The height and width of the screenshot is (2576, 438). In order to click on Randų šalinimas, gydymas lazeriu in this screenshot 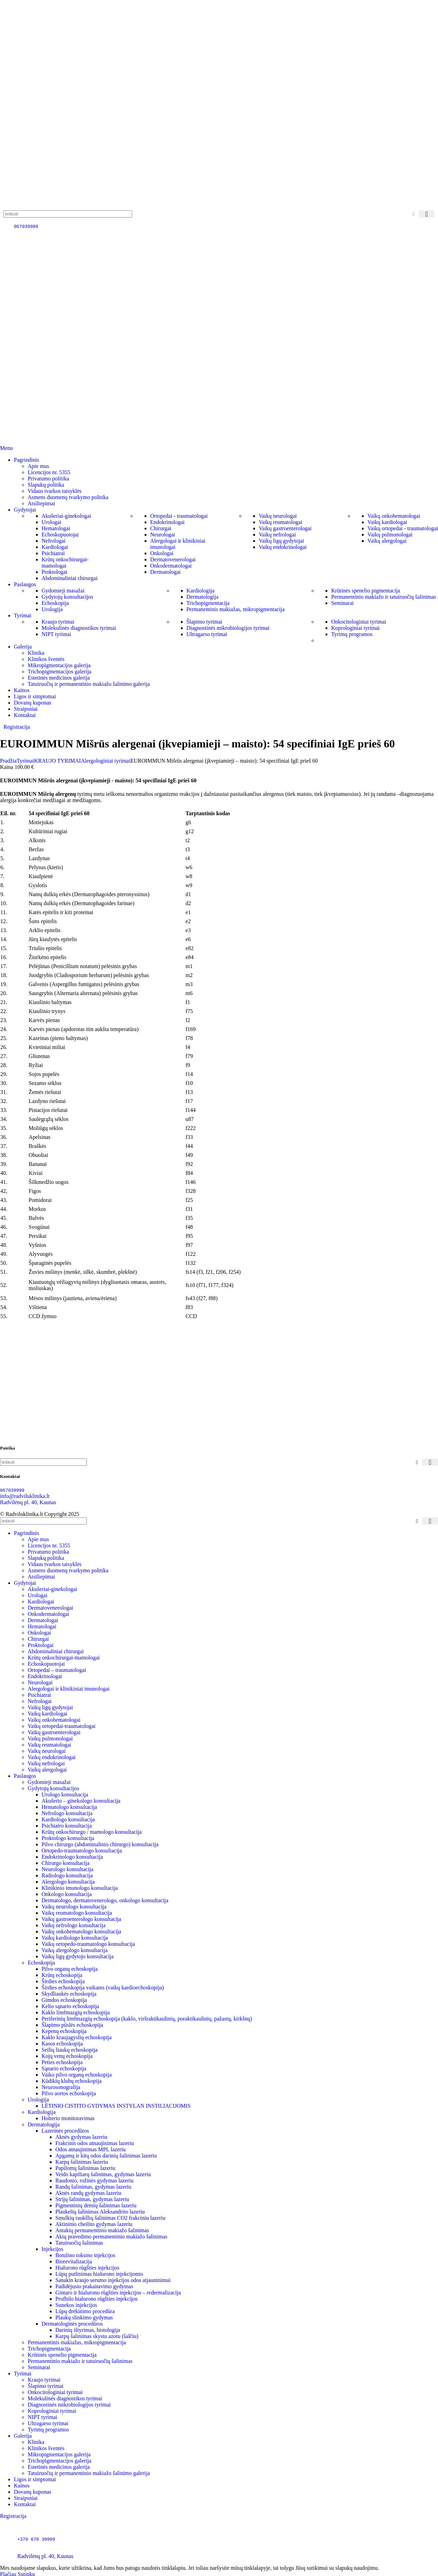, I will do `click(93, 2187)`.